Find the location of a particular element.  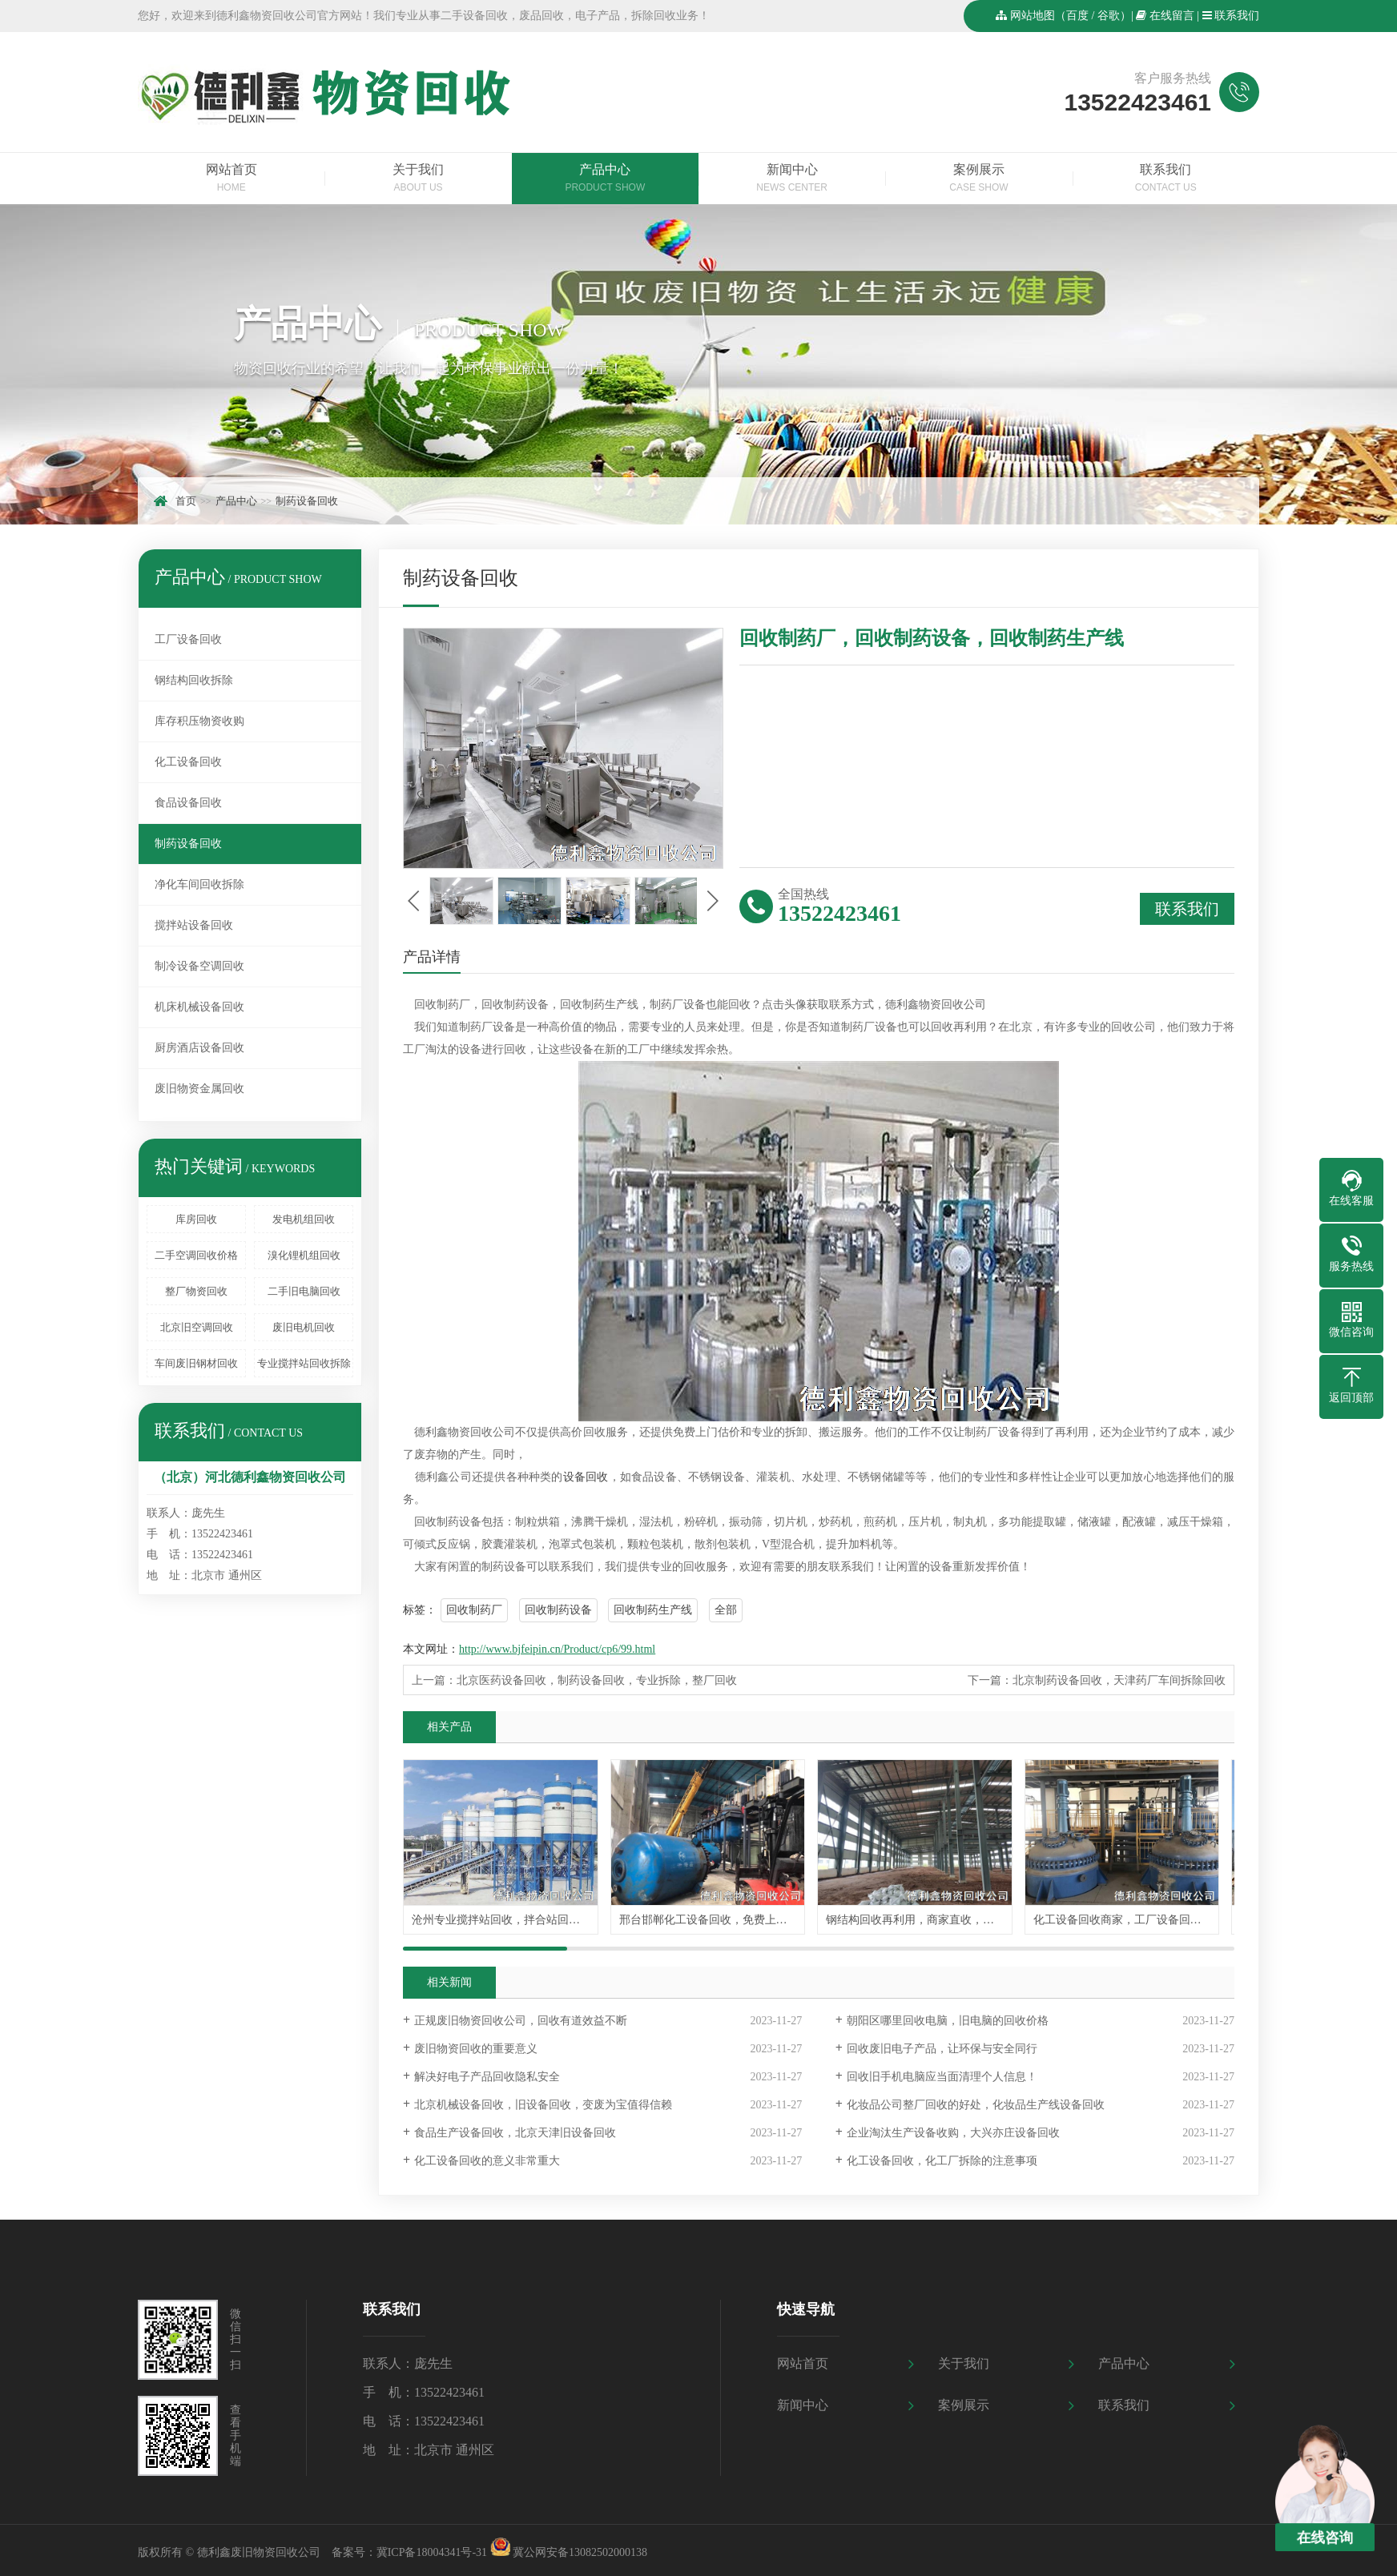

产品中心 is located at coordinates (605, 179).